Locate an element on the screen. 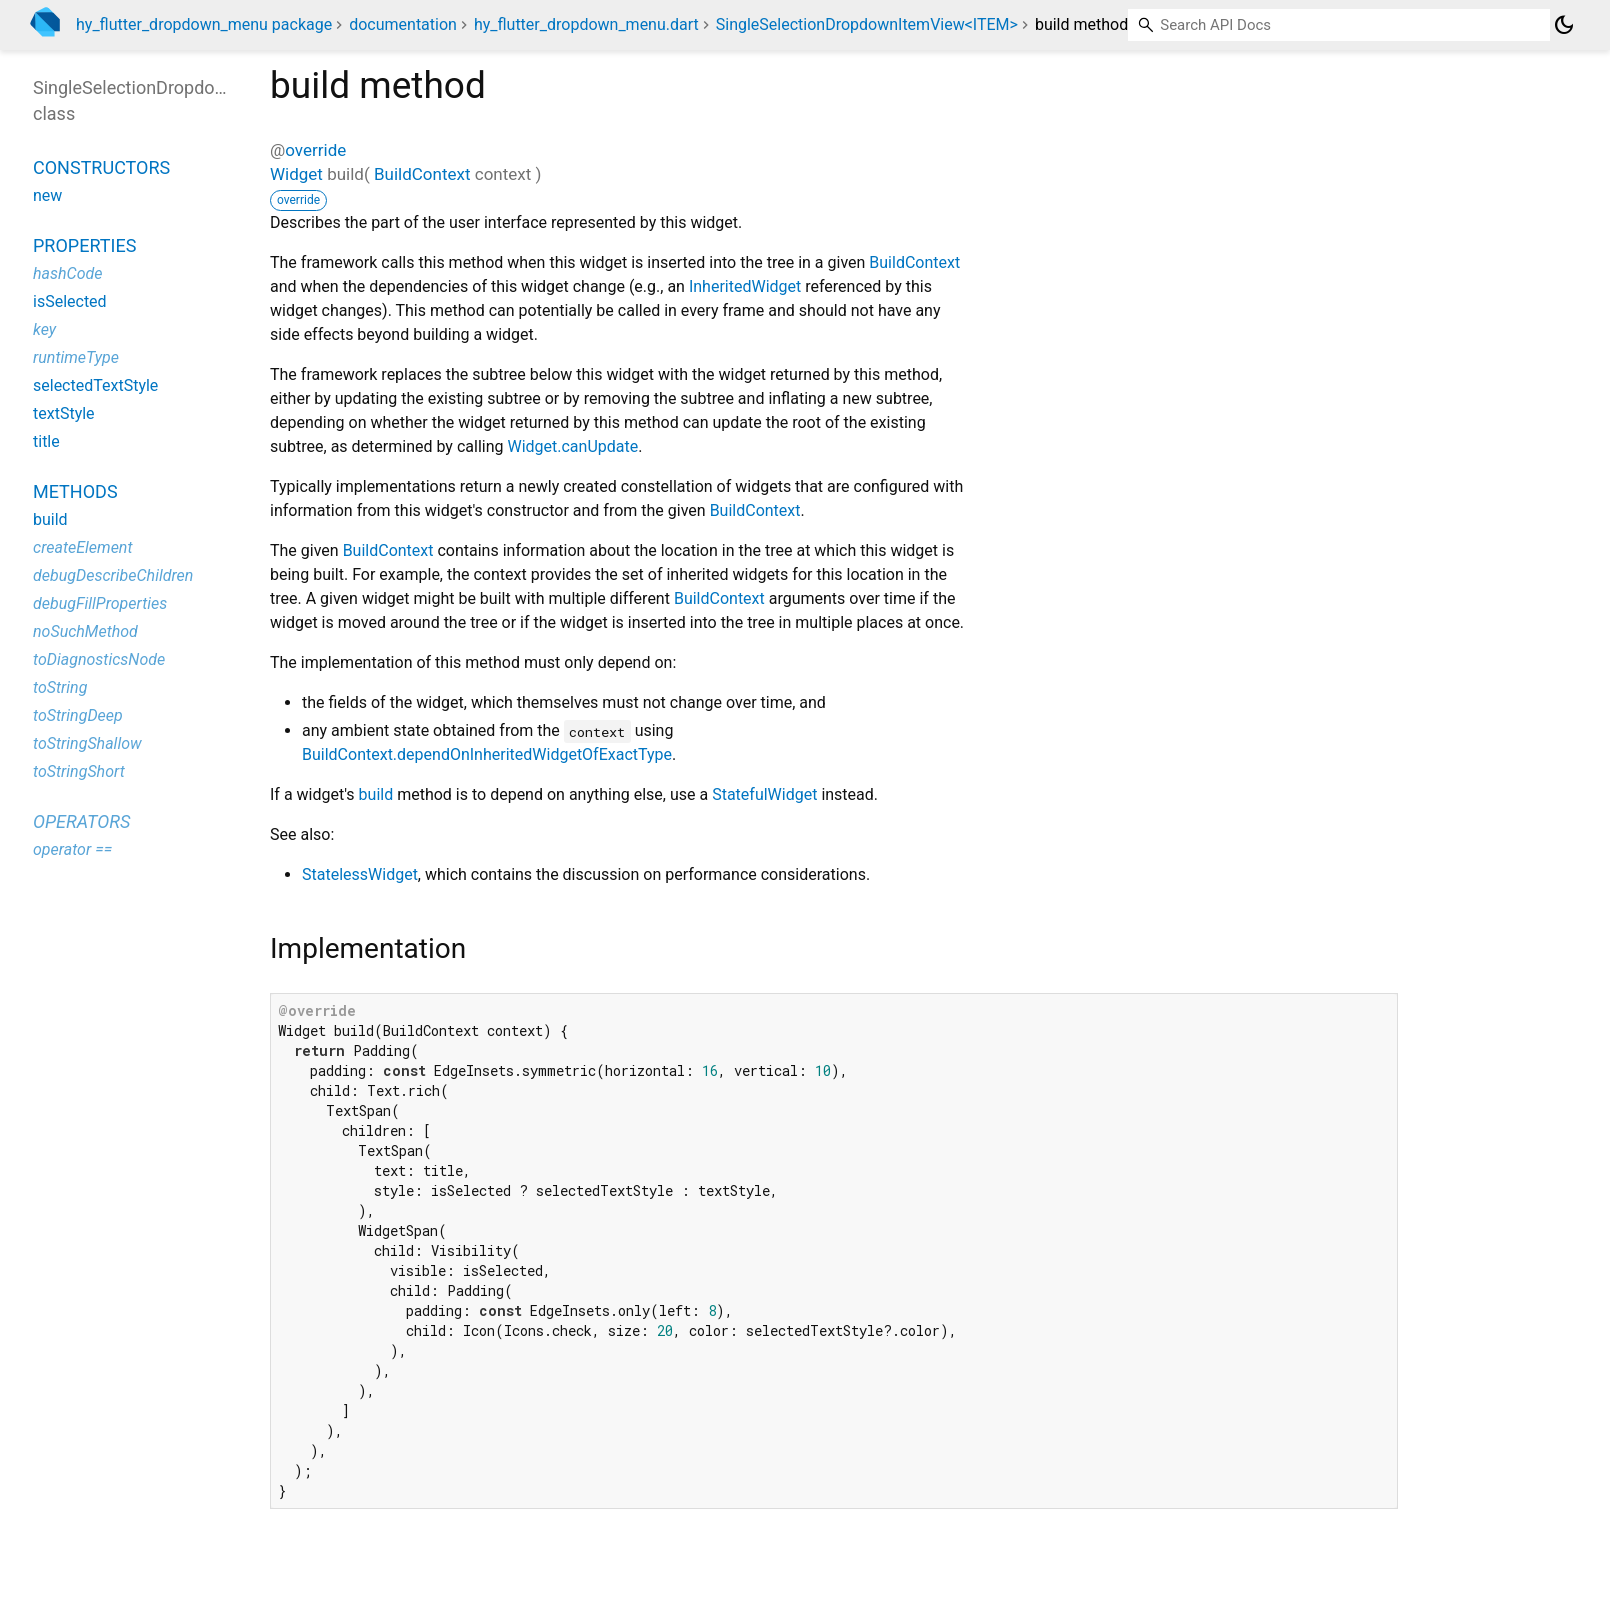 The height and width of the screenshot is (1601, 1610). debugFillProperties is located at coordinates (100, 603).